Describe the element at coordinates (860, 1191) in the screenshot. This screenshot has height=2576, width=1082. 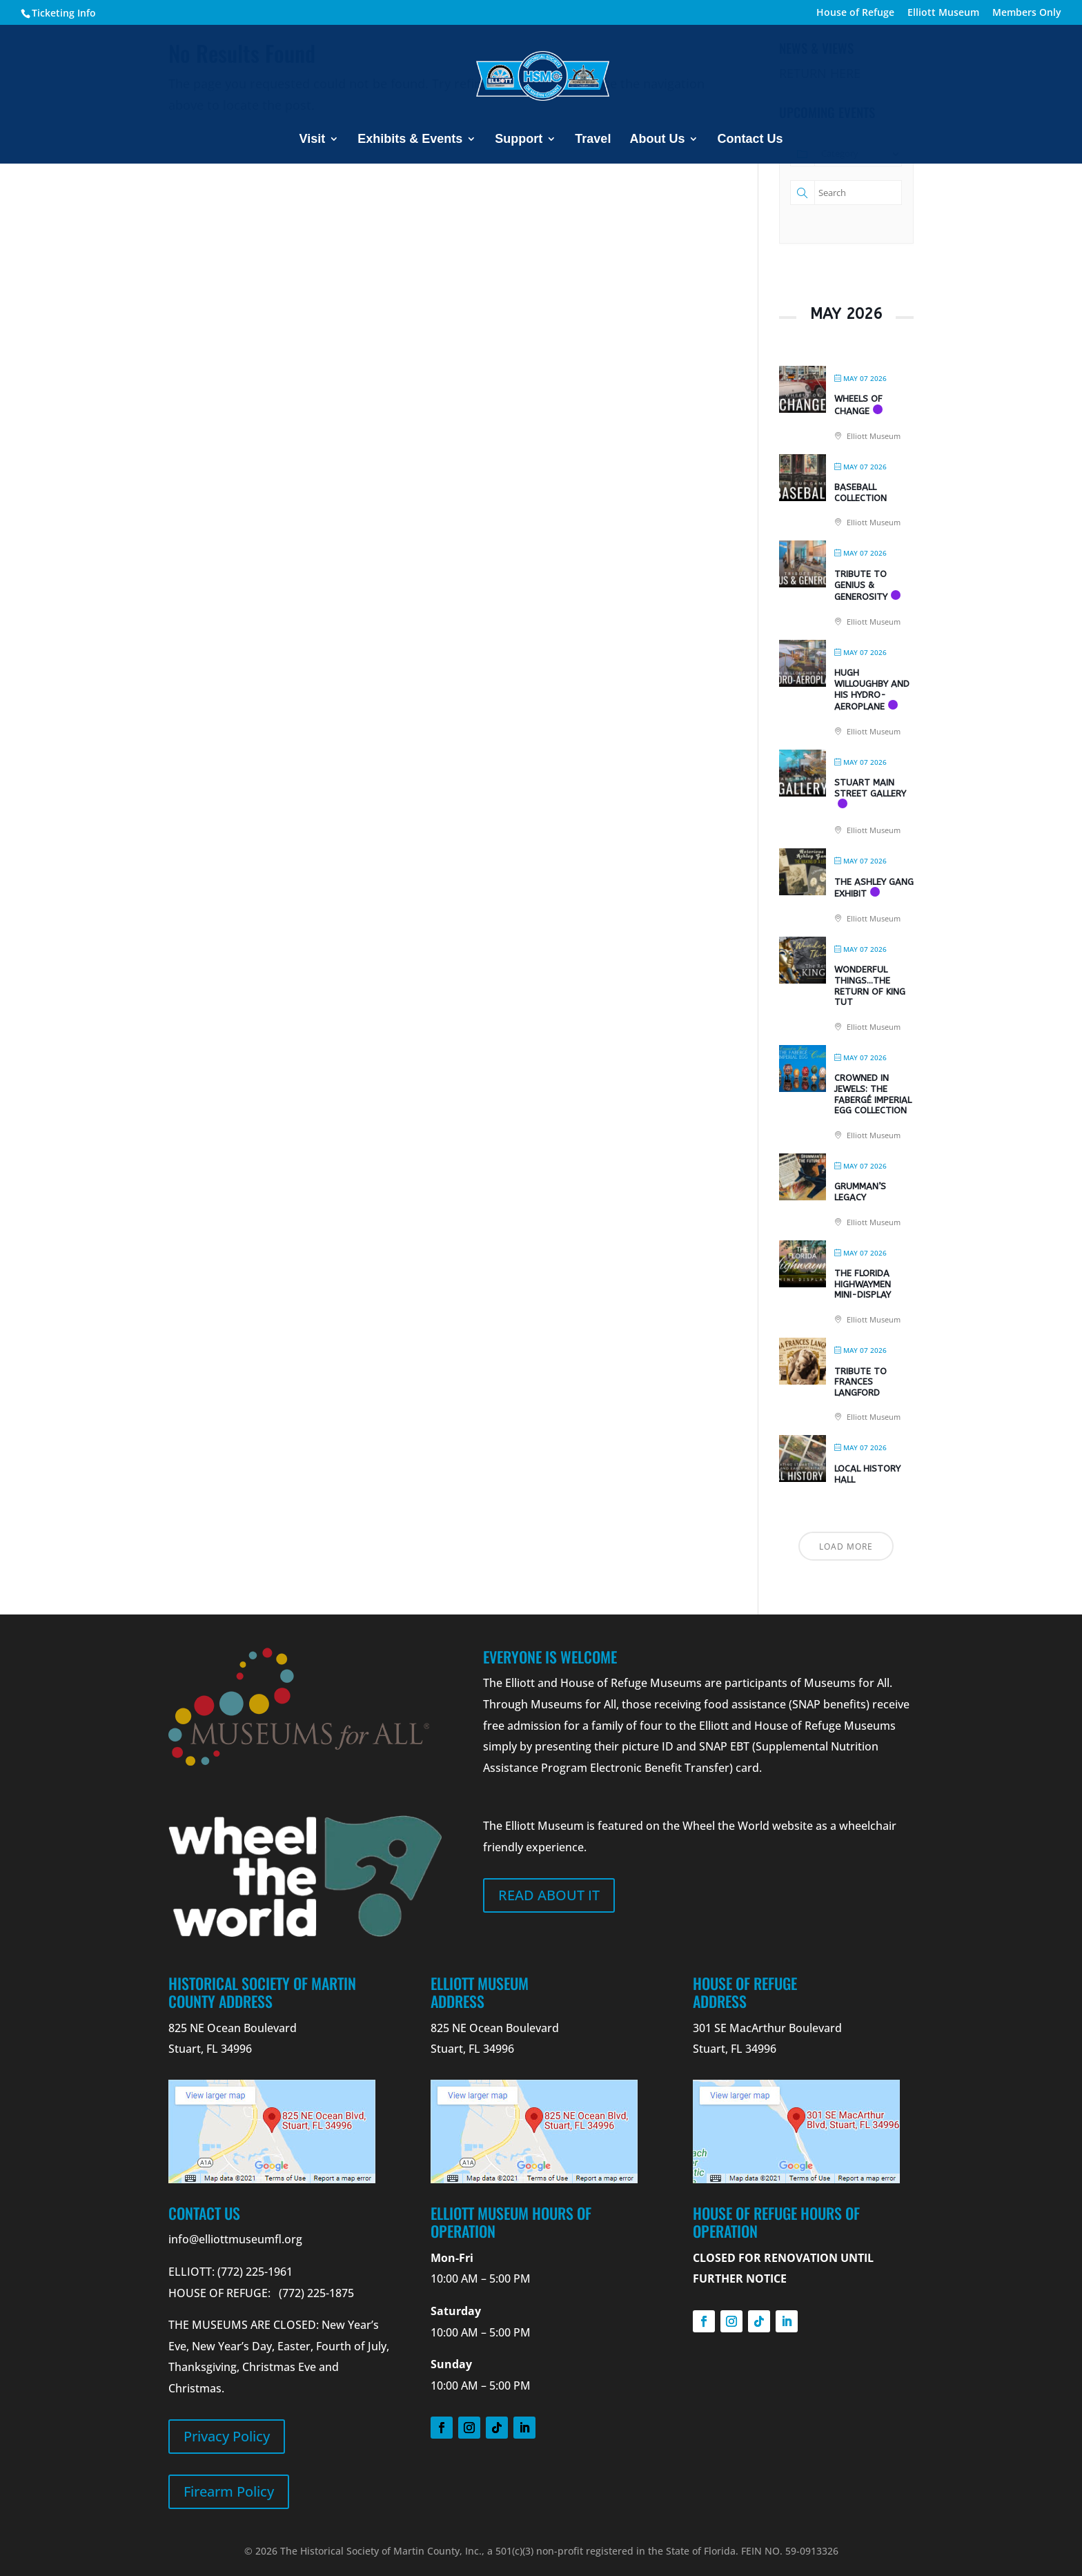
I see `Grumman’s Legacy` at that location.